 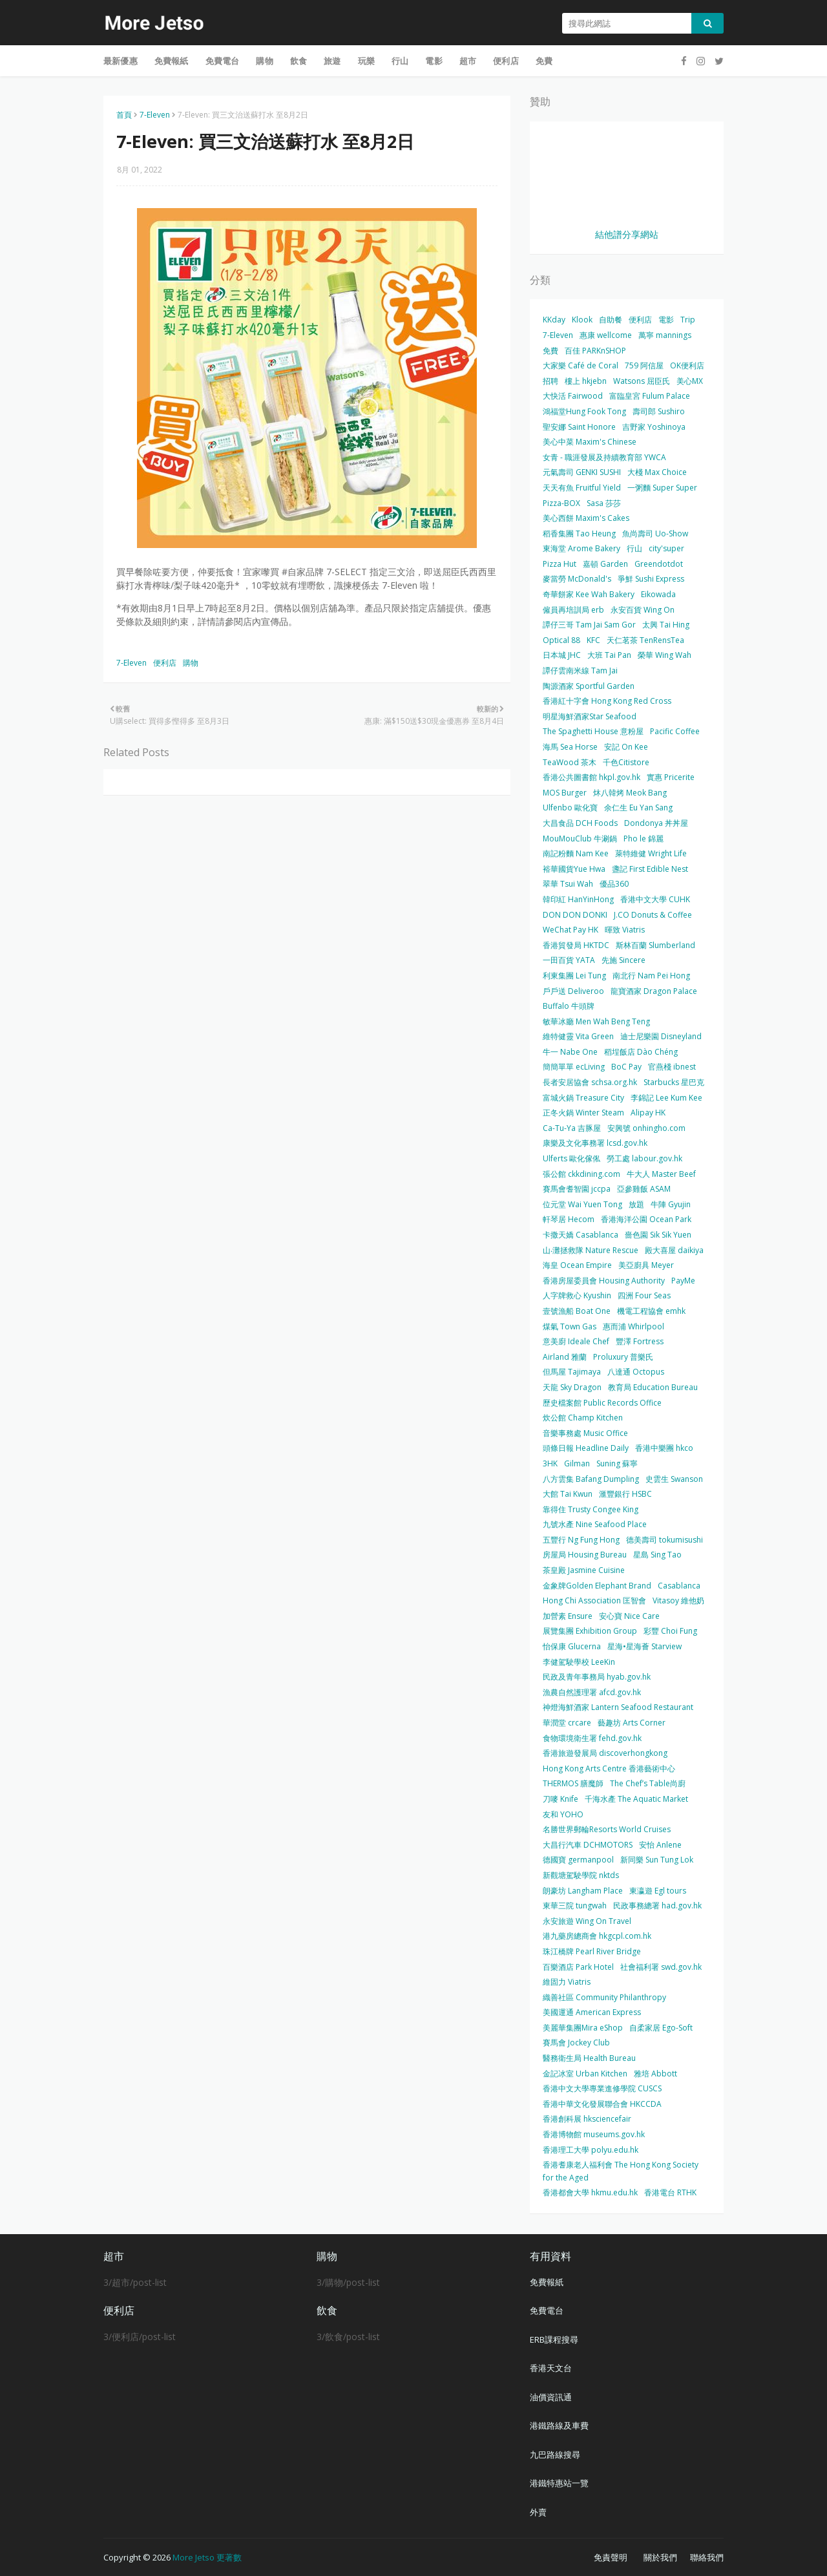 What do you see at coordinates (606, 335) in the screenshot?
I see `惠康 wellcome` at bounding box center [606, 335].